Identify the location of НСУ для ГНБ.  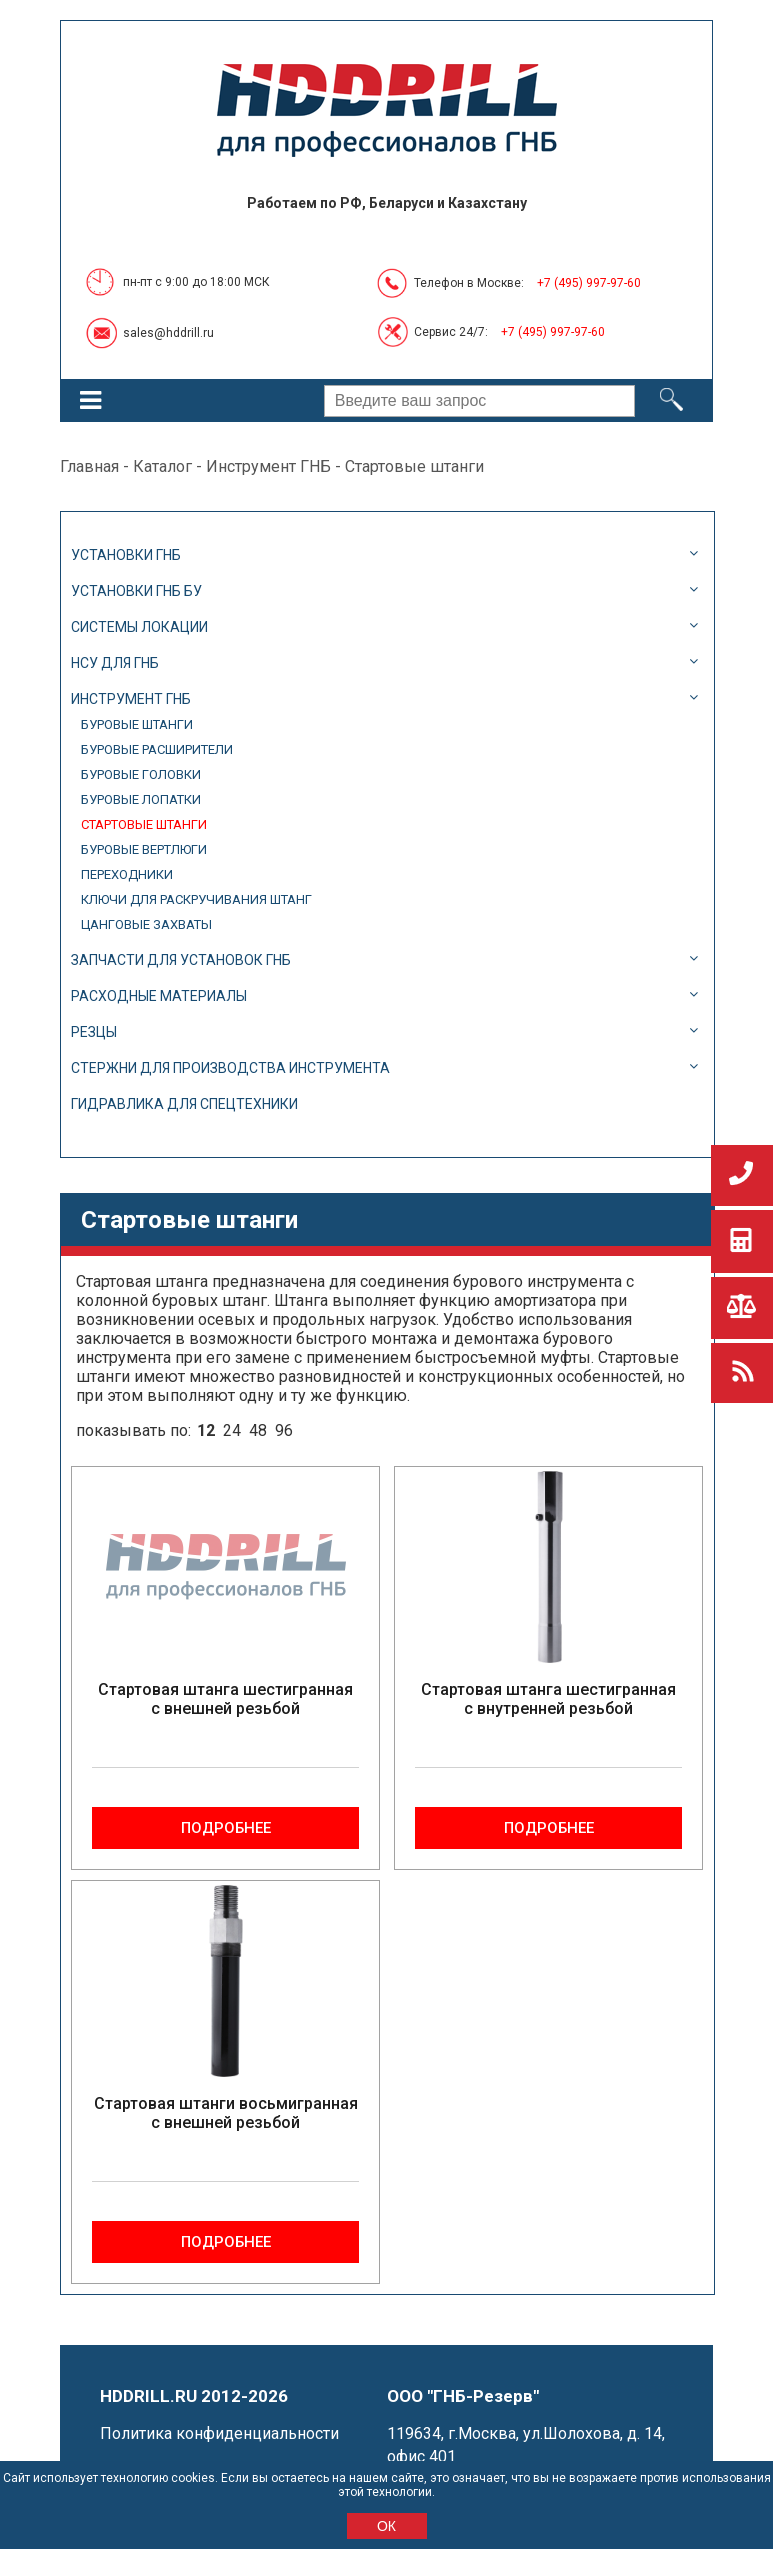
(115, 663).